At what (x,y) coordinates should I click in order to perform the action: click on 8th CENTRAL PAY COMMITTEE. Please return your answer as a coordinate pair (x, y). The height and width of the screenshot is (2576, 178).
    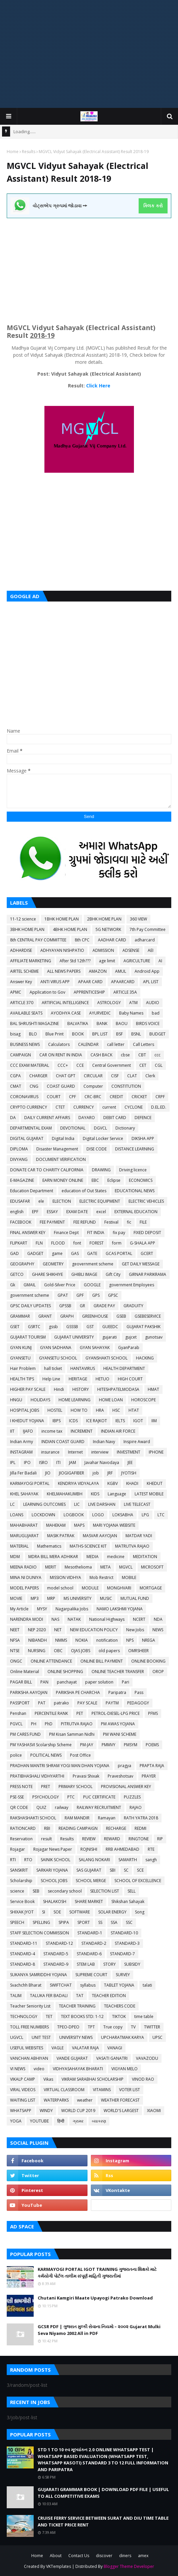
    Looking at the image, I should click on (38, 940).